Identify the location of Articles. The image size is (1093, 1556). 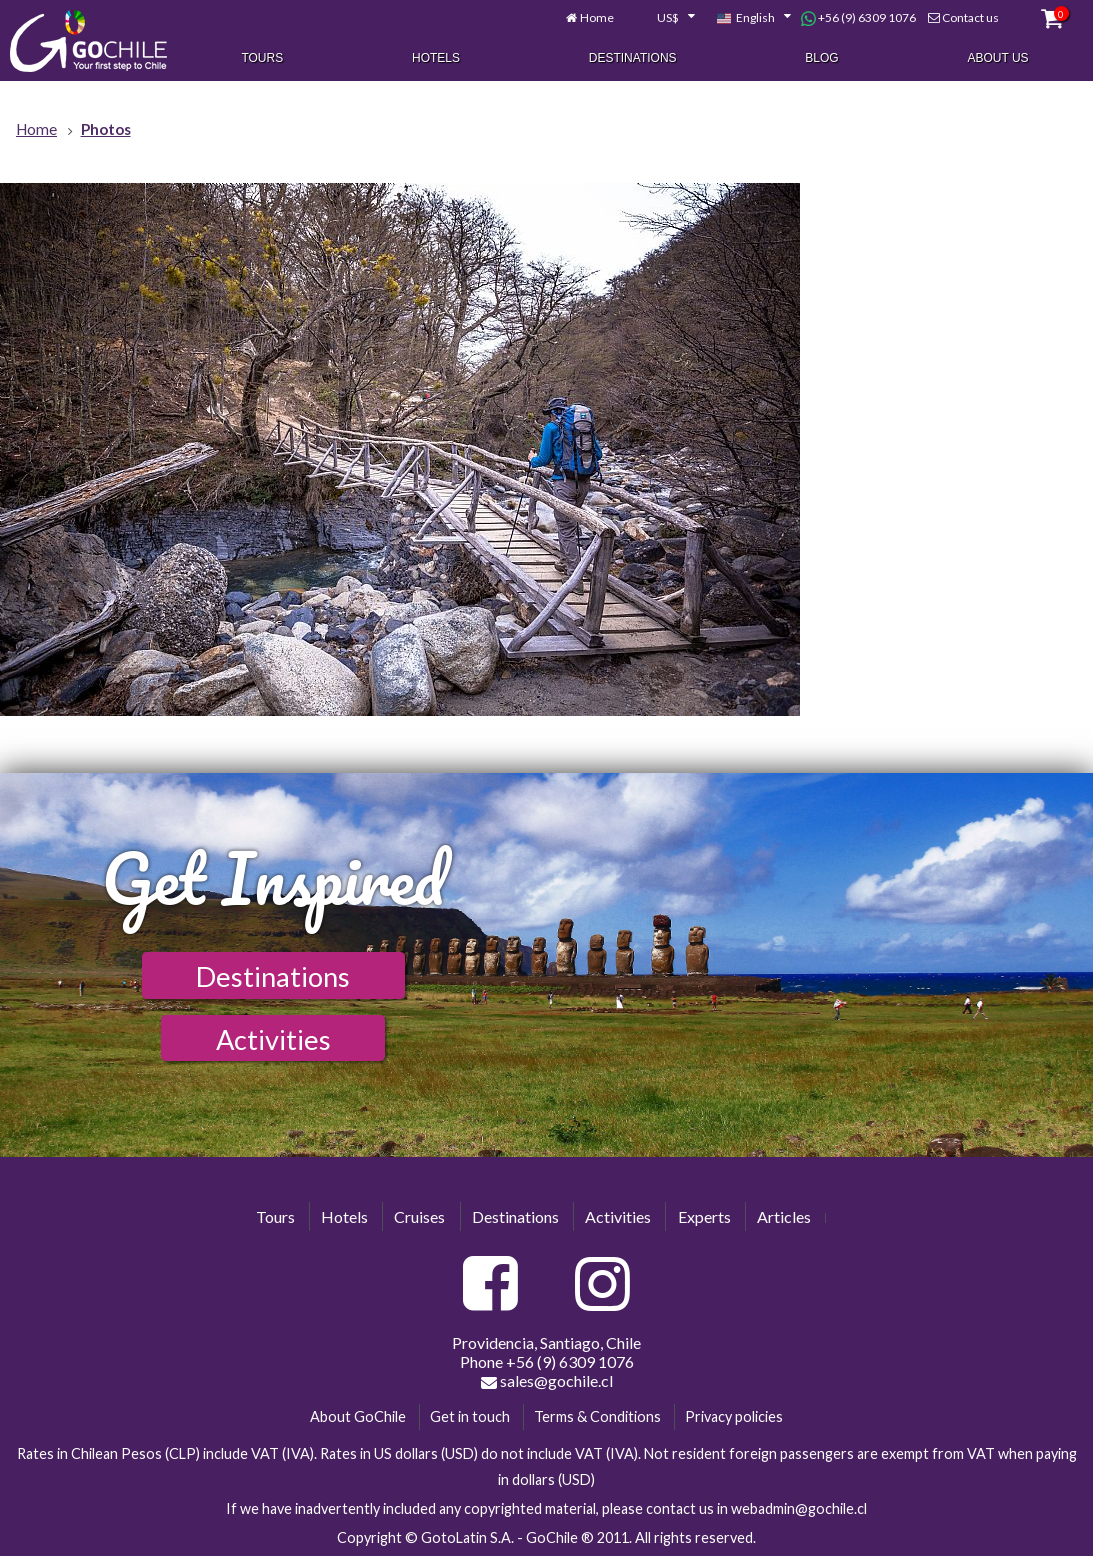
(784, 1216).